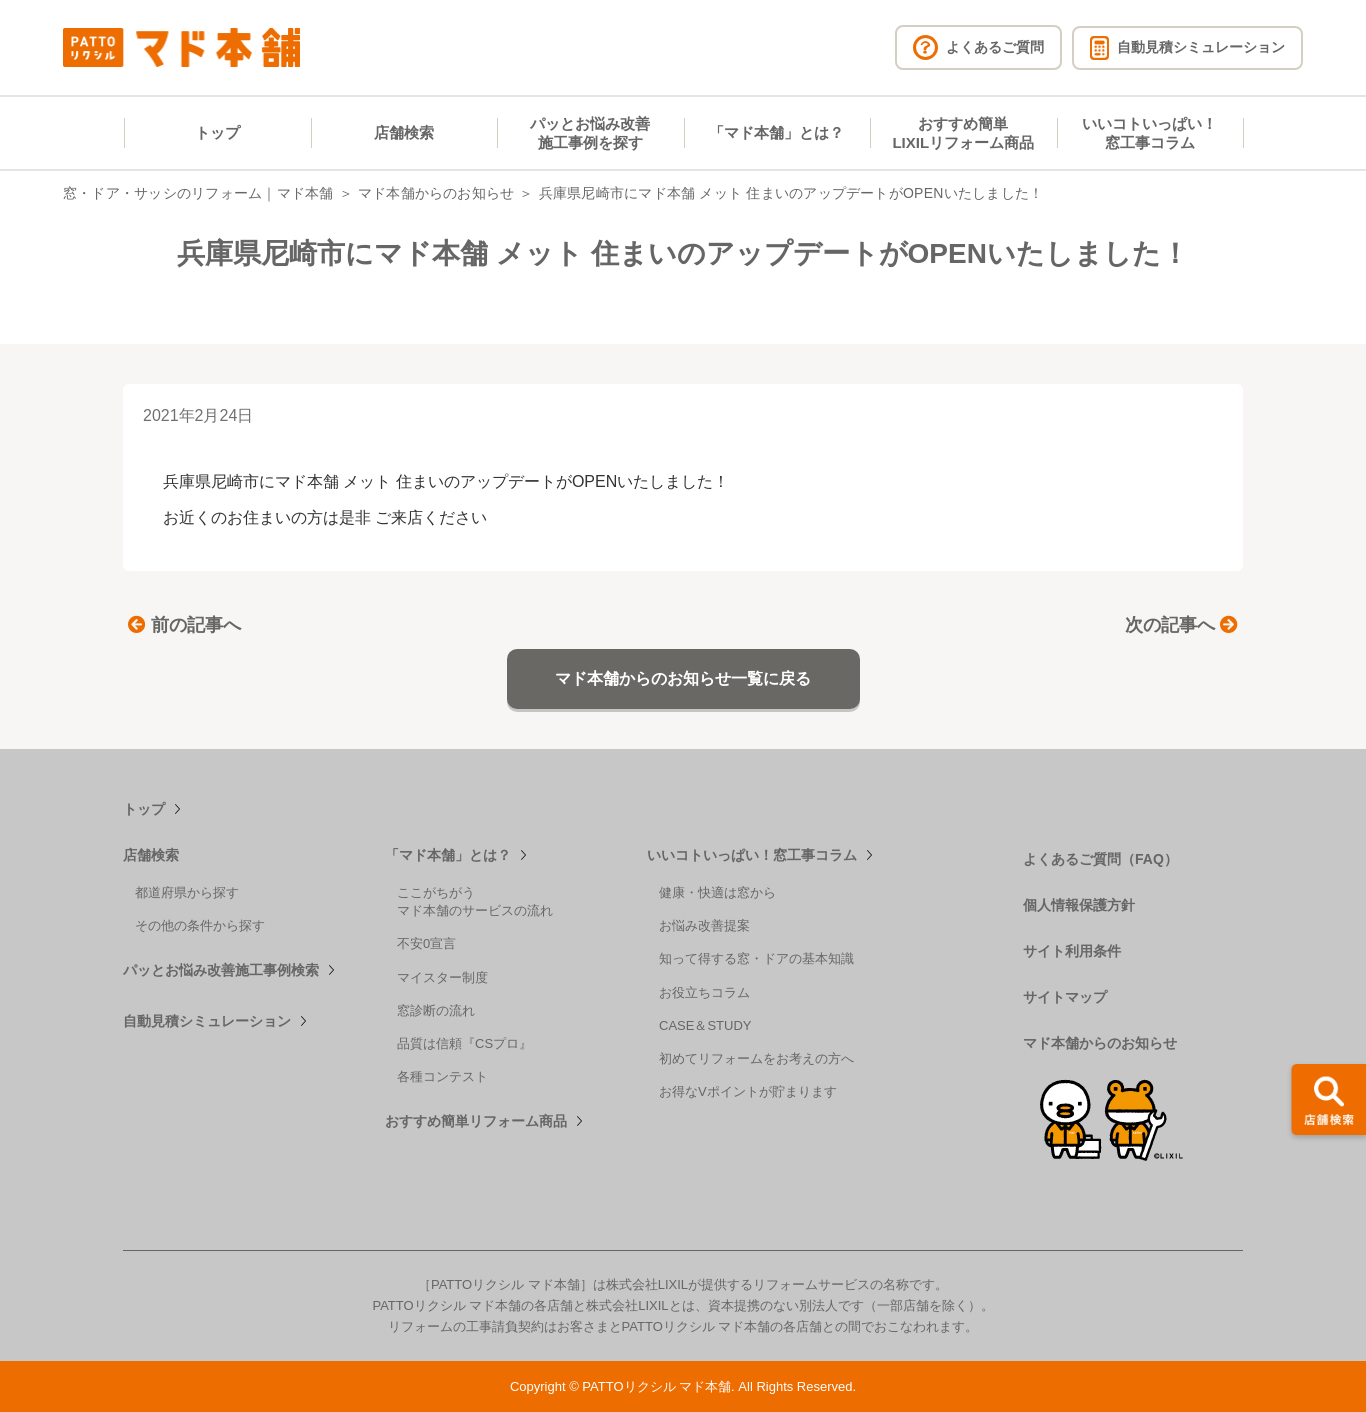  Describe the element at coordinates (436, 1010) in the screenshot. I see `窓診断の流れ` at that location.